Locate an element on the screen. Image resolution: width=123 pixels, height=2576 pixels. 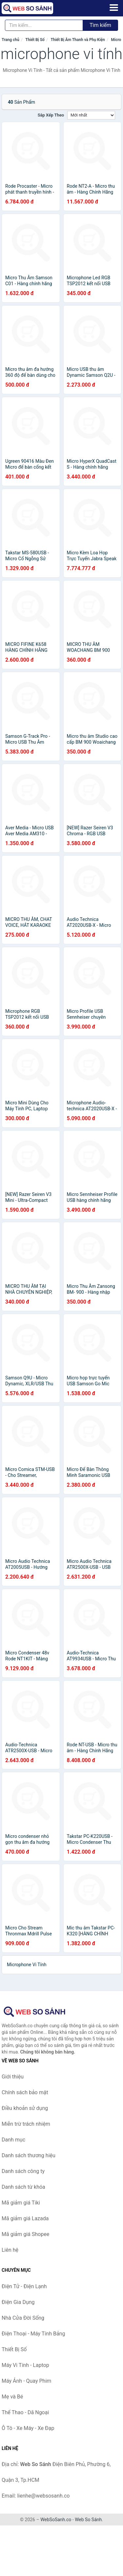
Điều khoản sử dụng is located at coordinates (25, 2108).